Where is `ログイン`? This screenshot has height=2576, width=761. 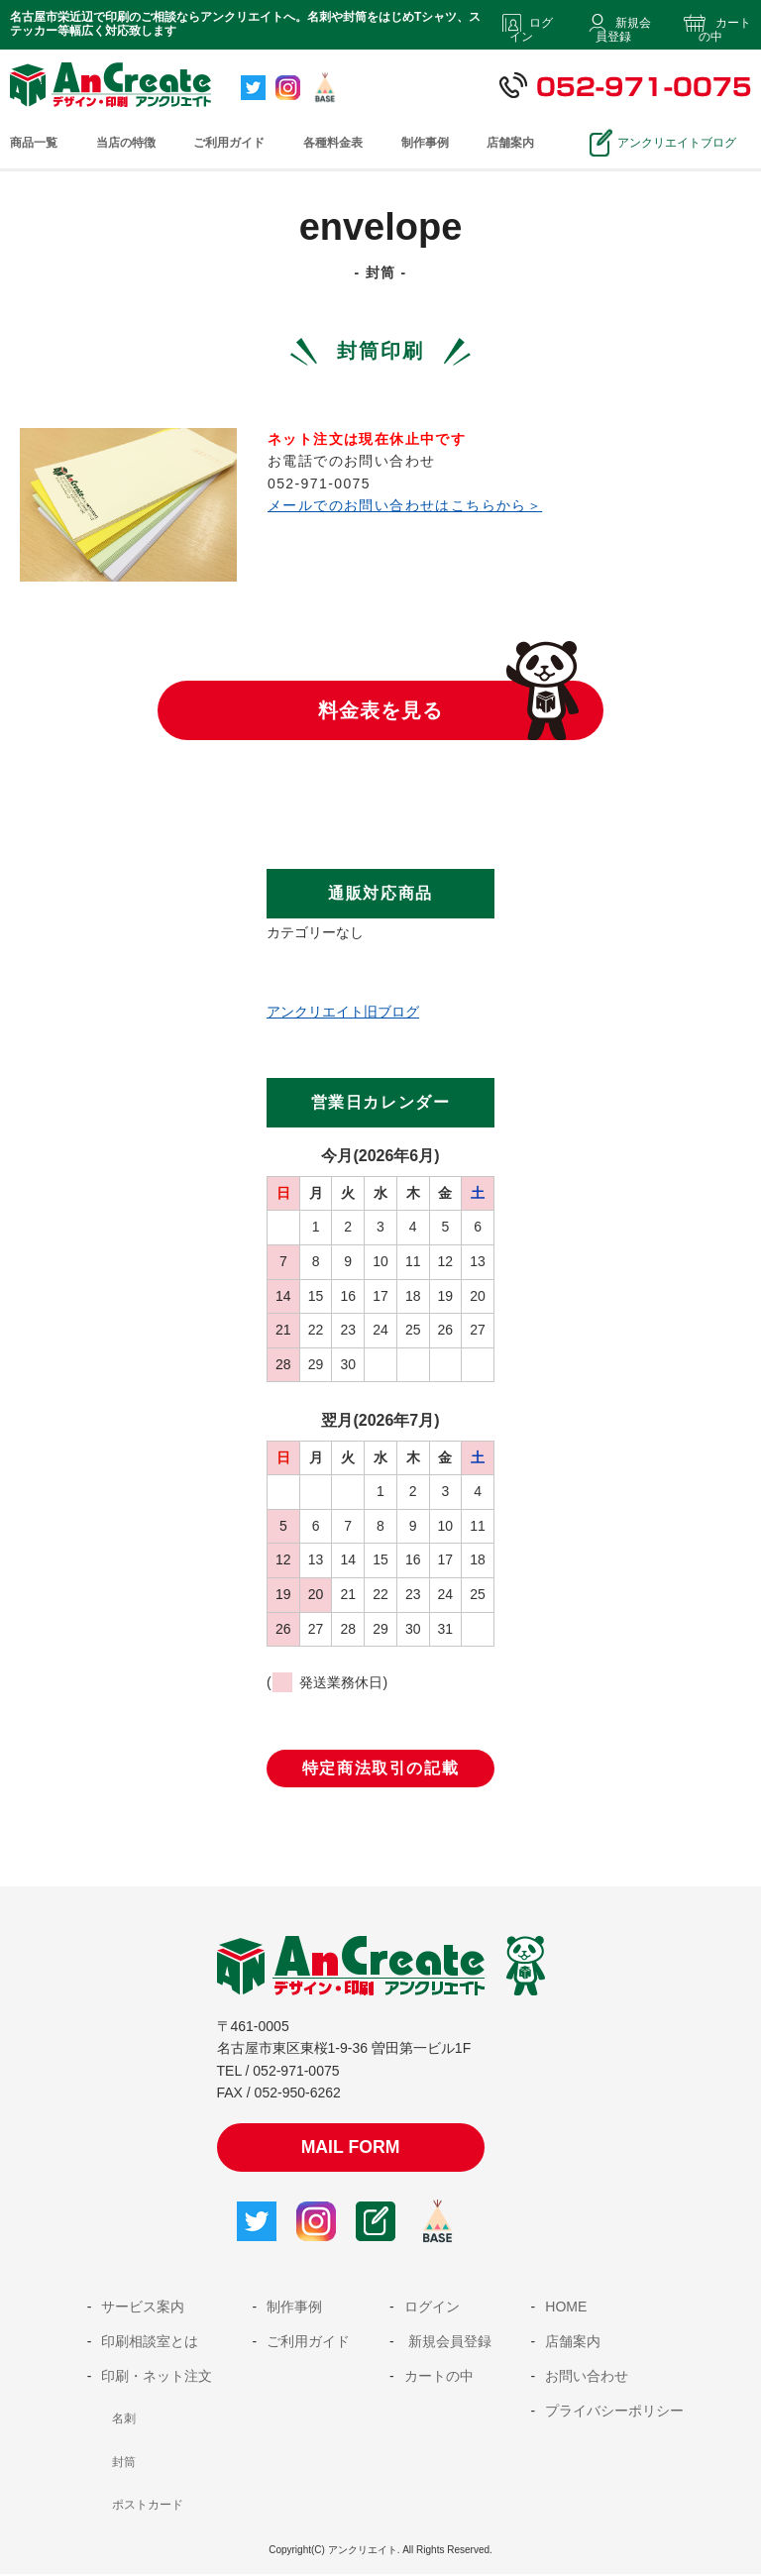
ログイン is located at coordinates (531, 30).